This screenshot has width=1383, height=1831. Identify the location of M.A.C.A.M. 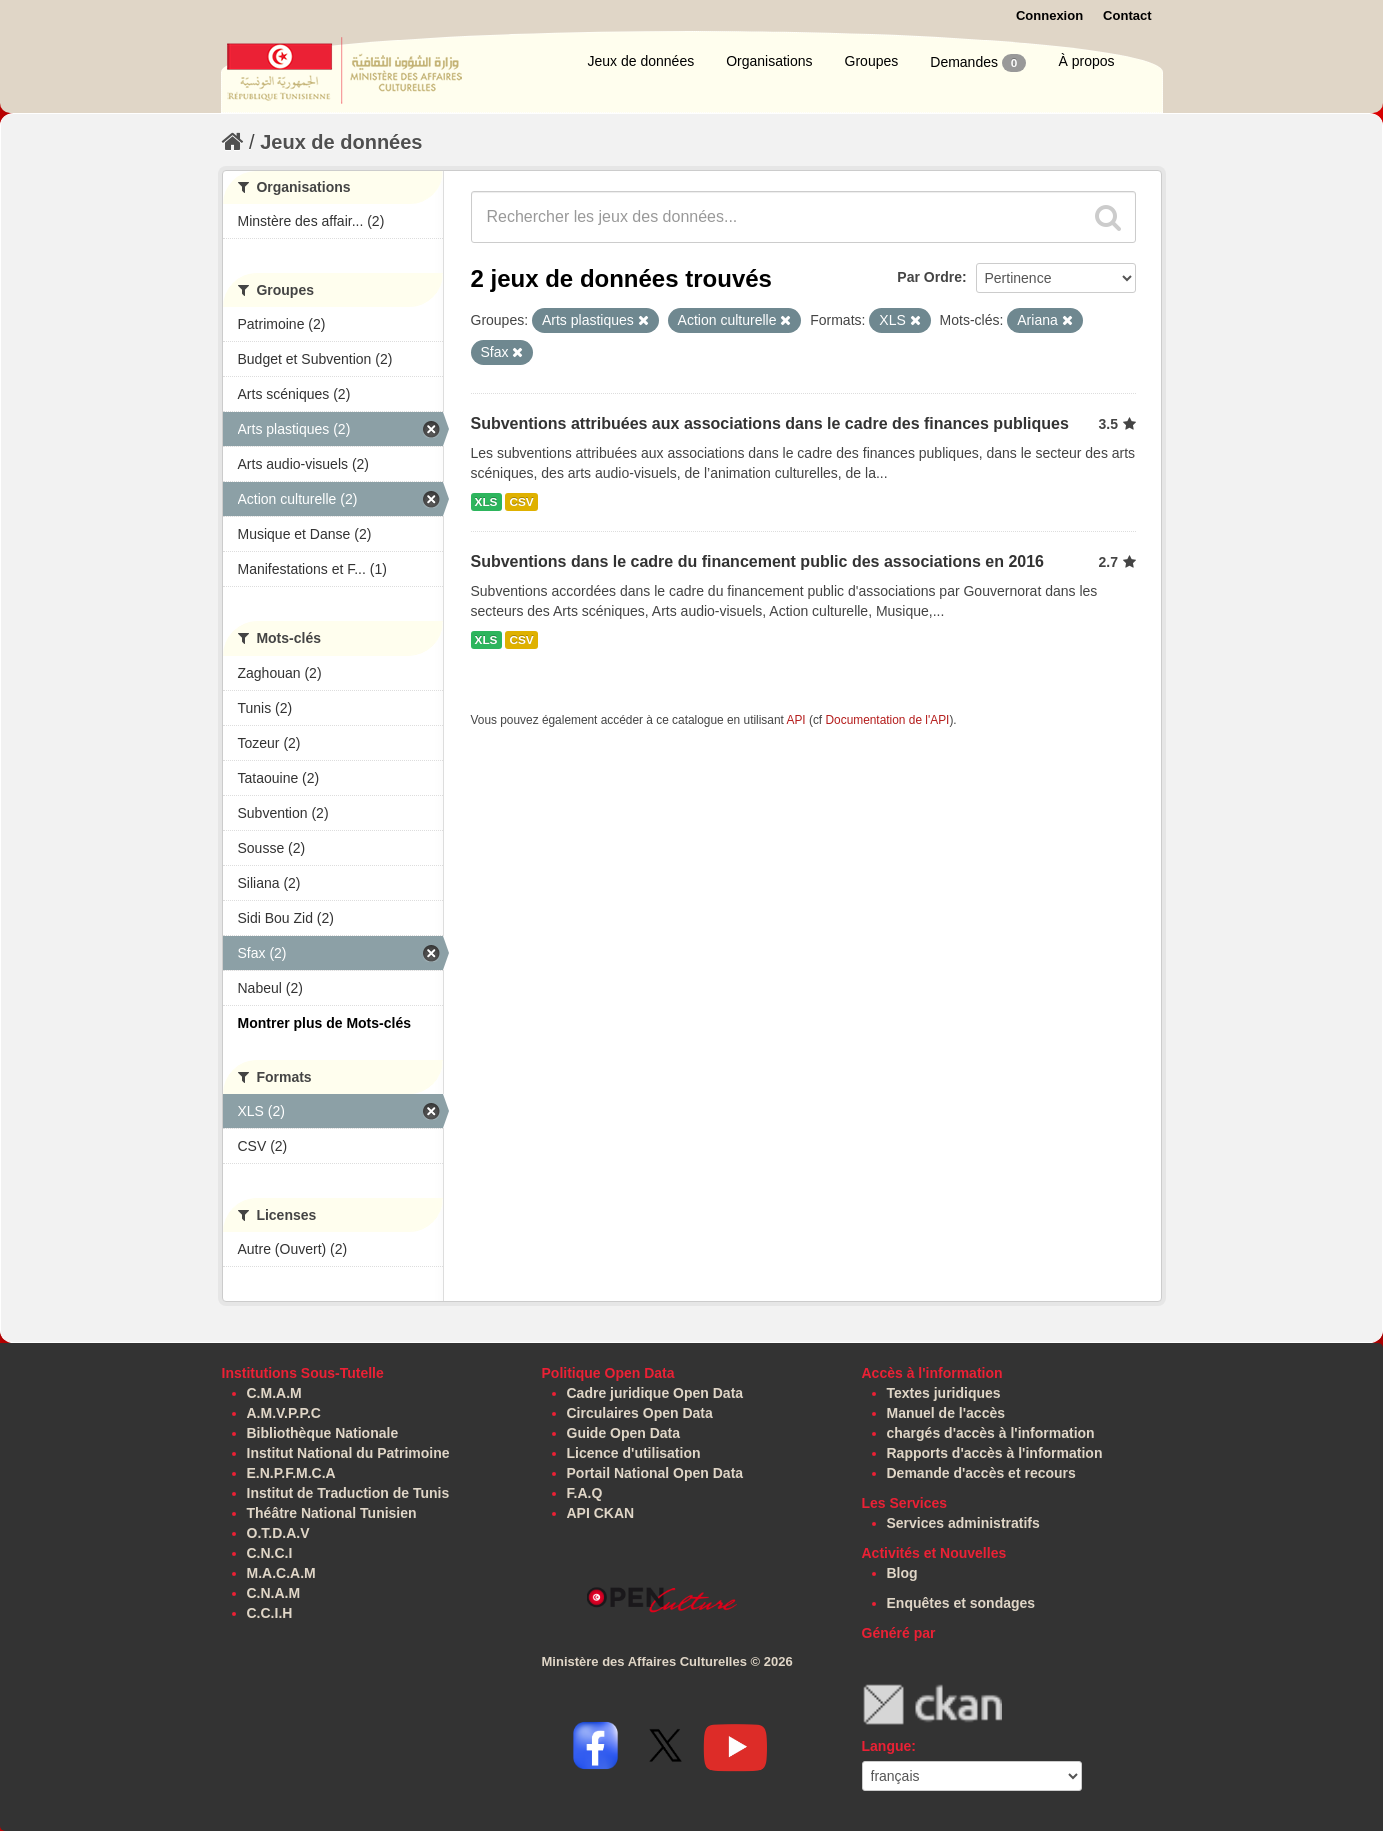
(281, 1573).